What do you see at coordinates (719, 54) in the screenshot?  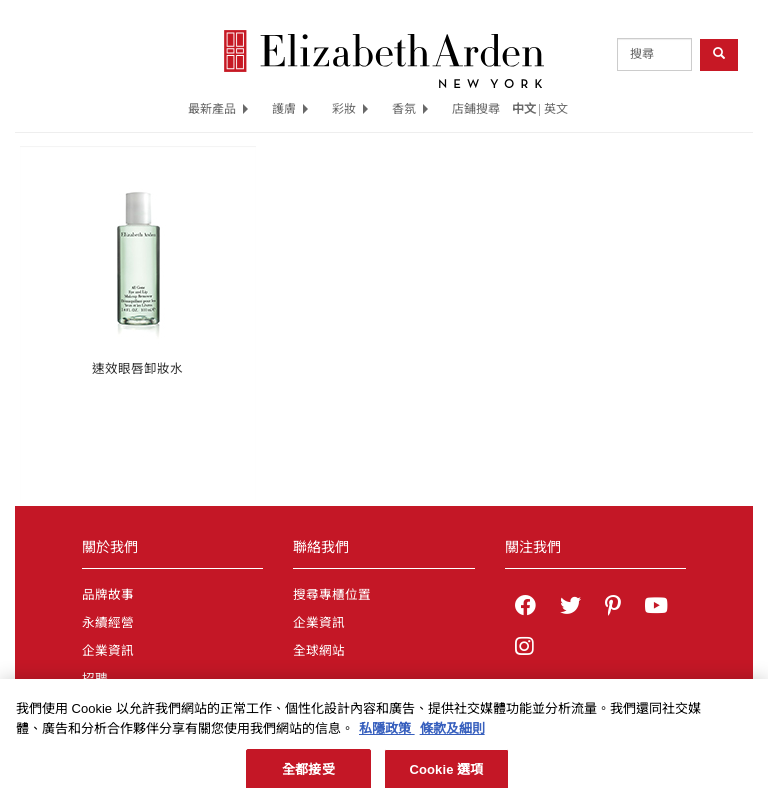 I see `[product search button]` at bounding box center [719, 54].